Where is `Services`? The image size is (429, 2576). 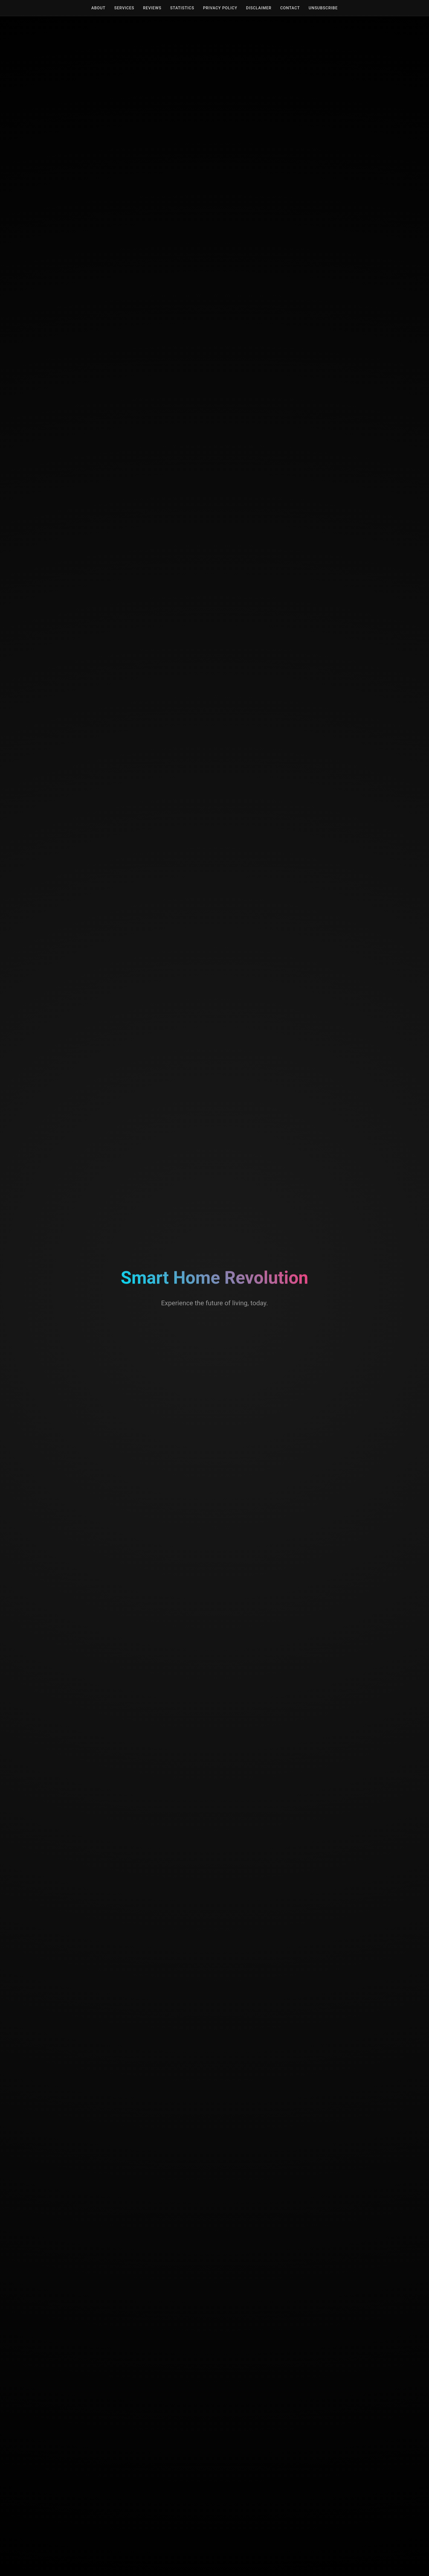 Services is located at coordinates (124, 8).